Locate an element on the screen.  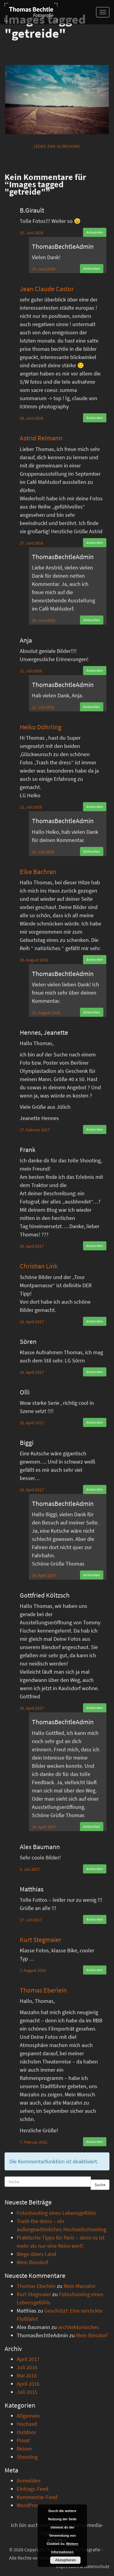
17. Juli 2017 is located at coordinates (31, 1919).